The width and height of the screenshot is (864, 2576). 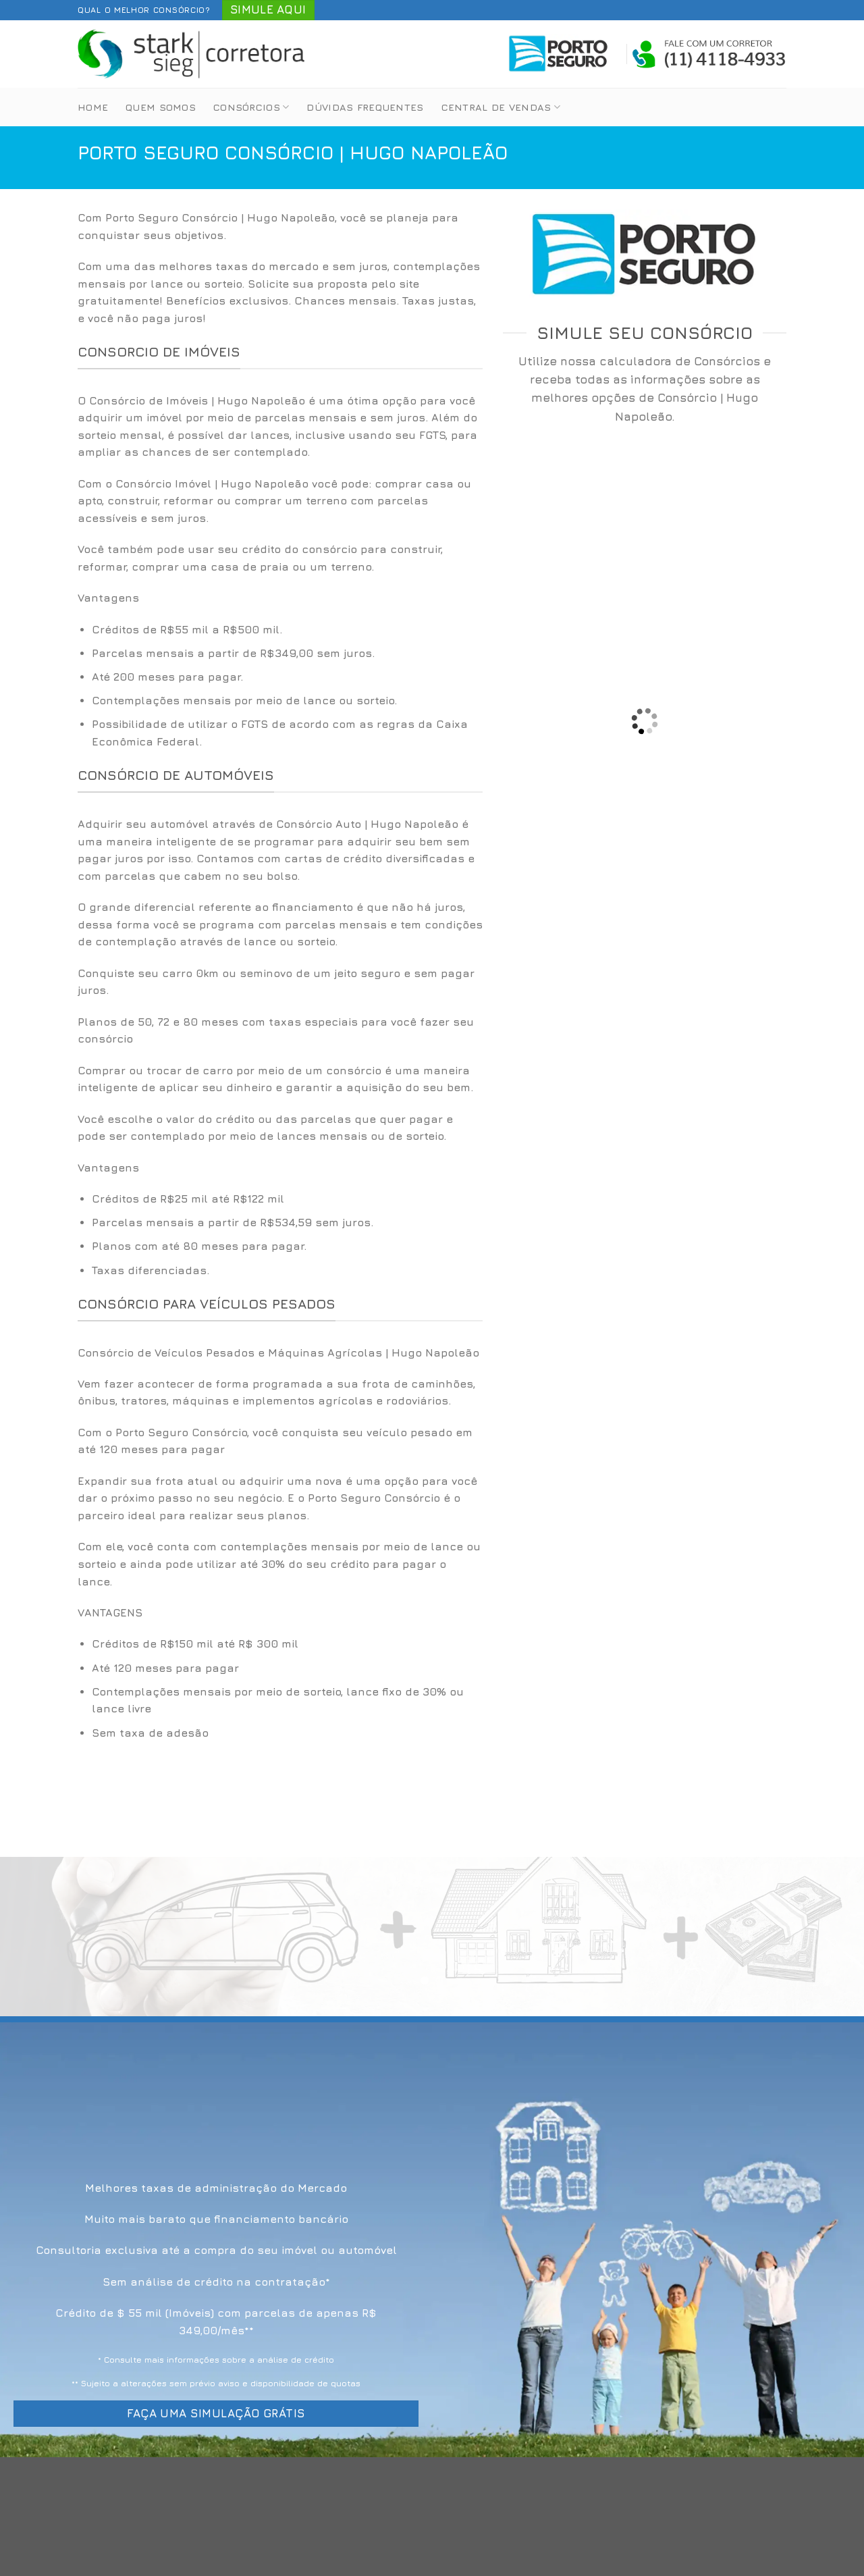 What do you see at coordinates (280, 686) in the screenshot?
I see `[option]` at bounding box center [280, 686].